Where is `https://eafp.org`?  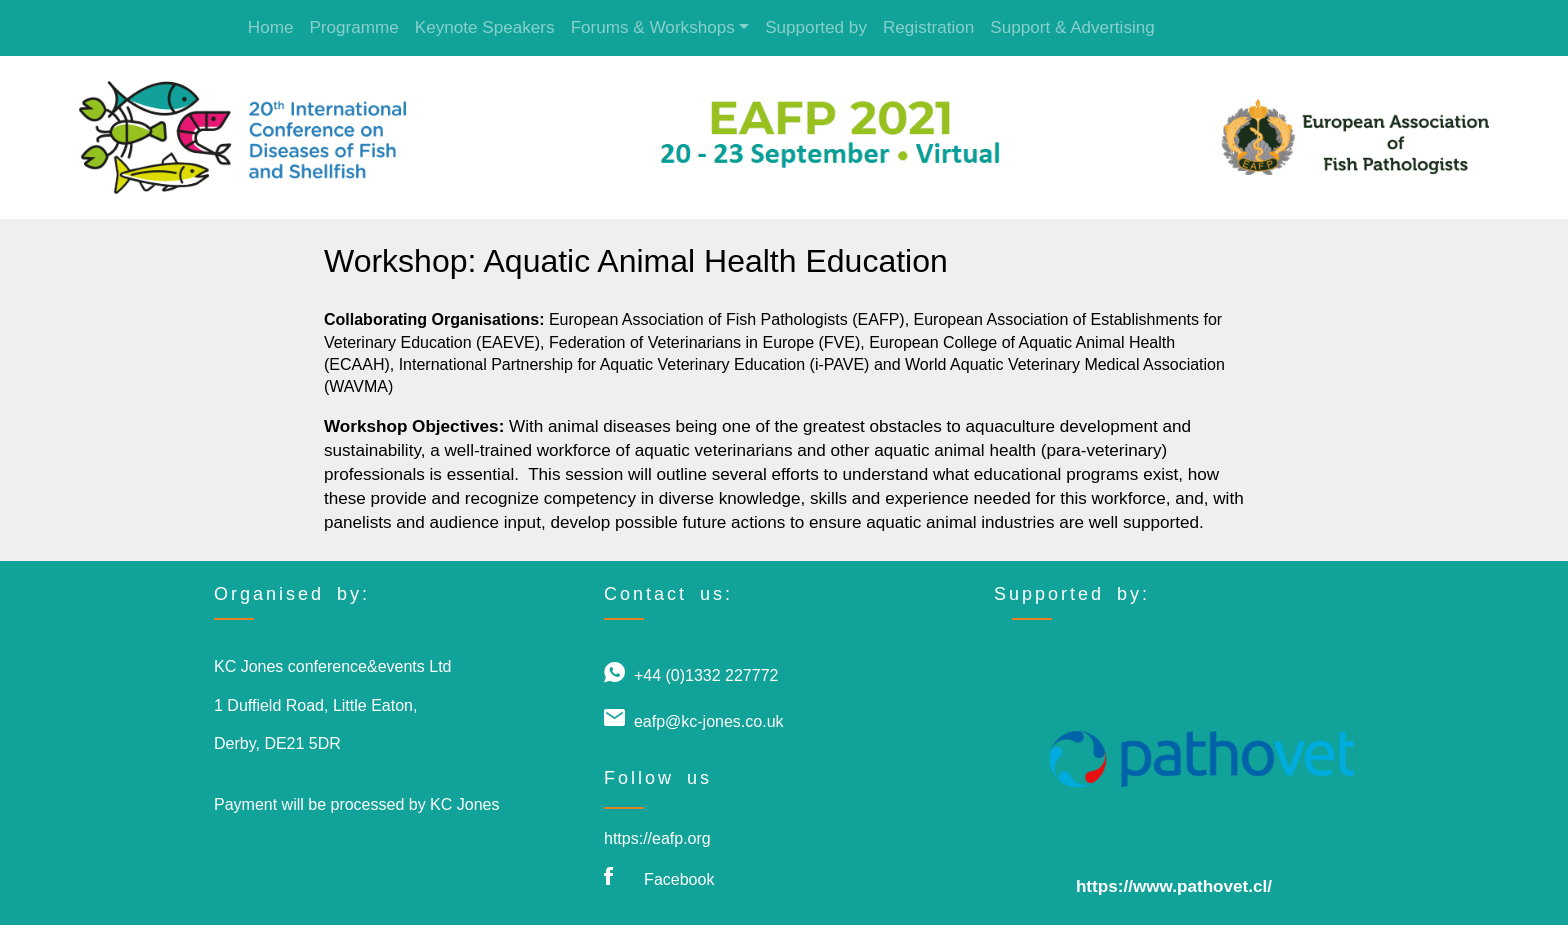
https://eafp.org is located at coordinates (657, 838).